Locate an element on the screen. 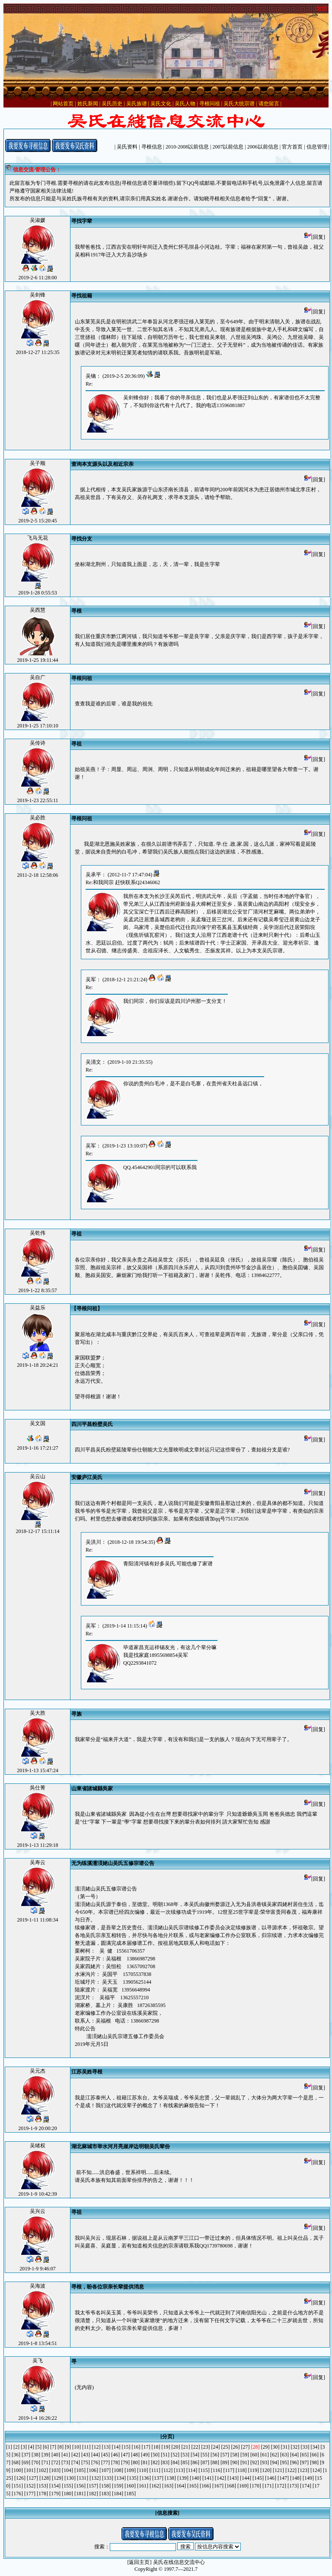  [60] is located at coordinates (254, 2455).